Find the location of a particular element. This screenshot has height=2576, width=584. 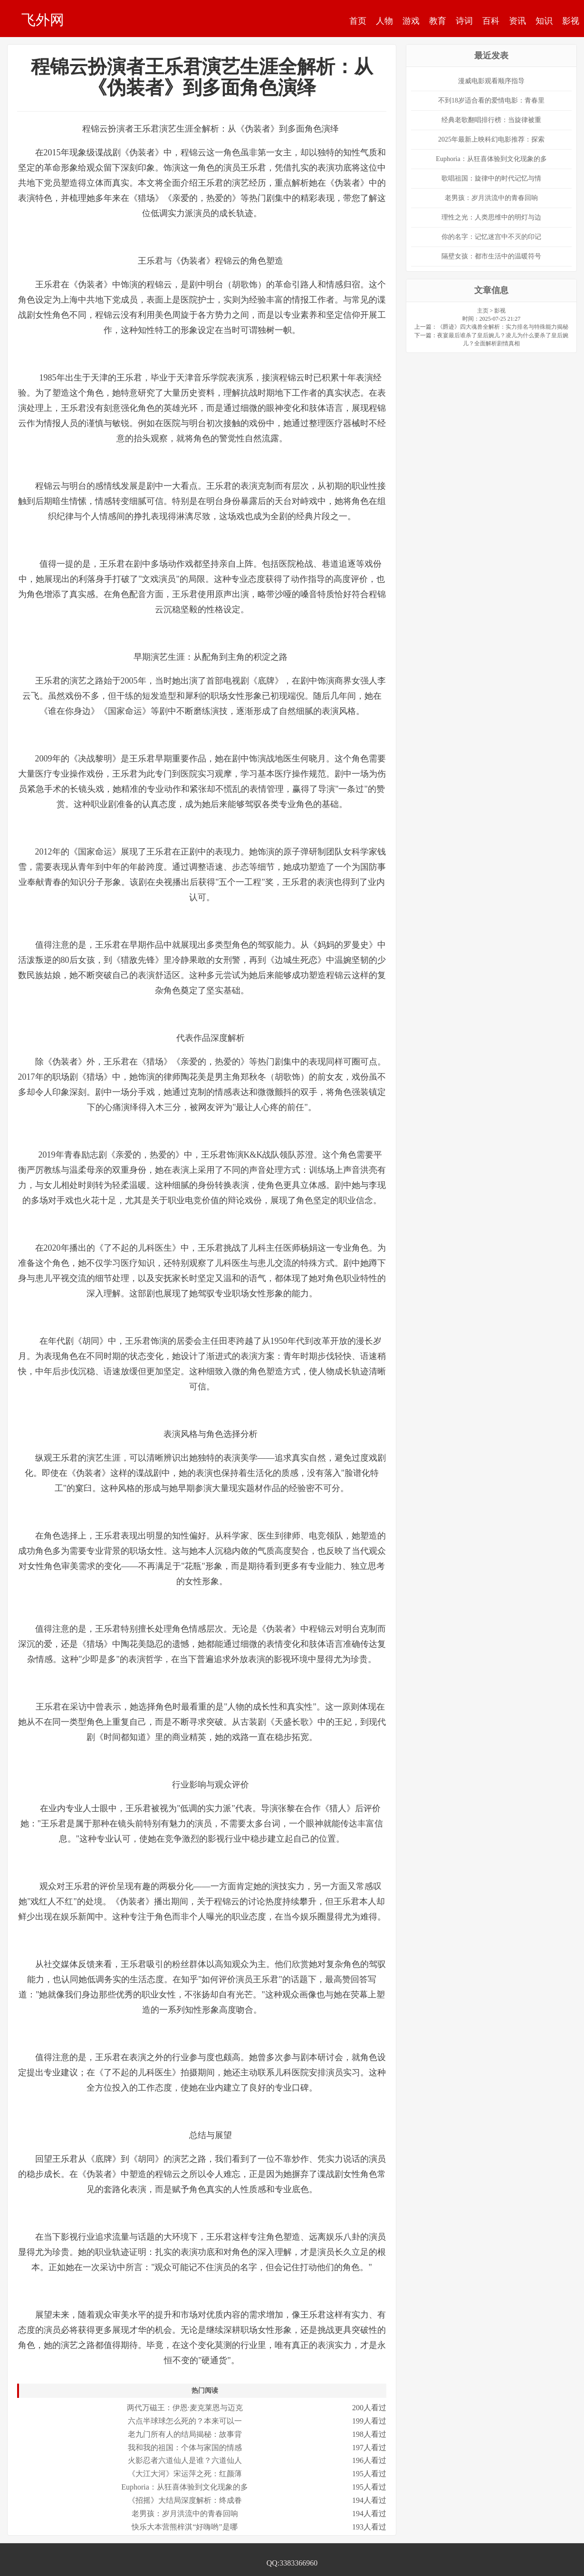

两代万磁王：伊恩·麦克莱恩与迈克 is located at coordinates (185, 2408).